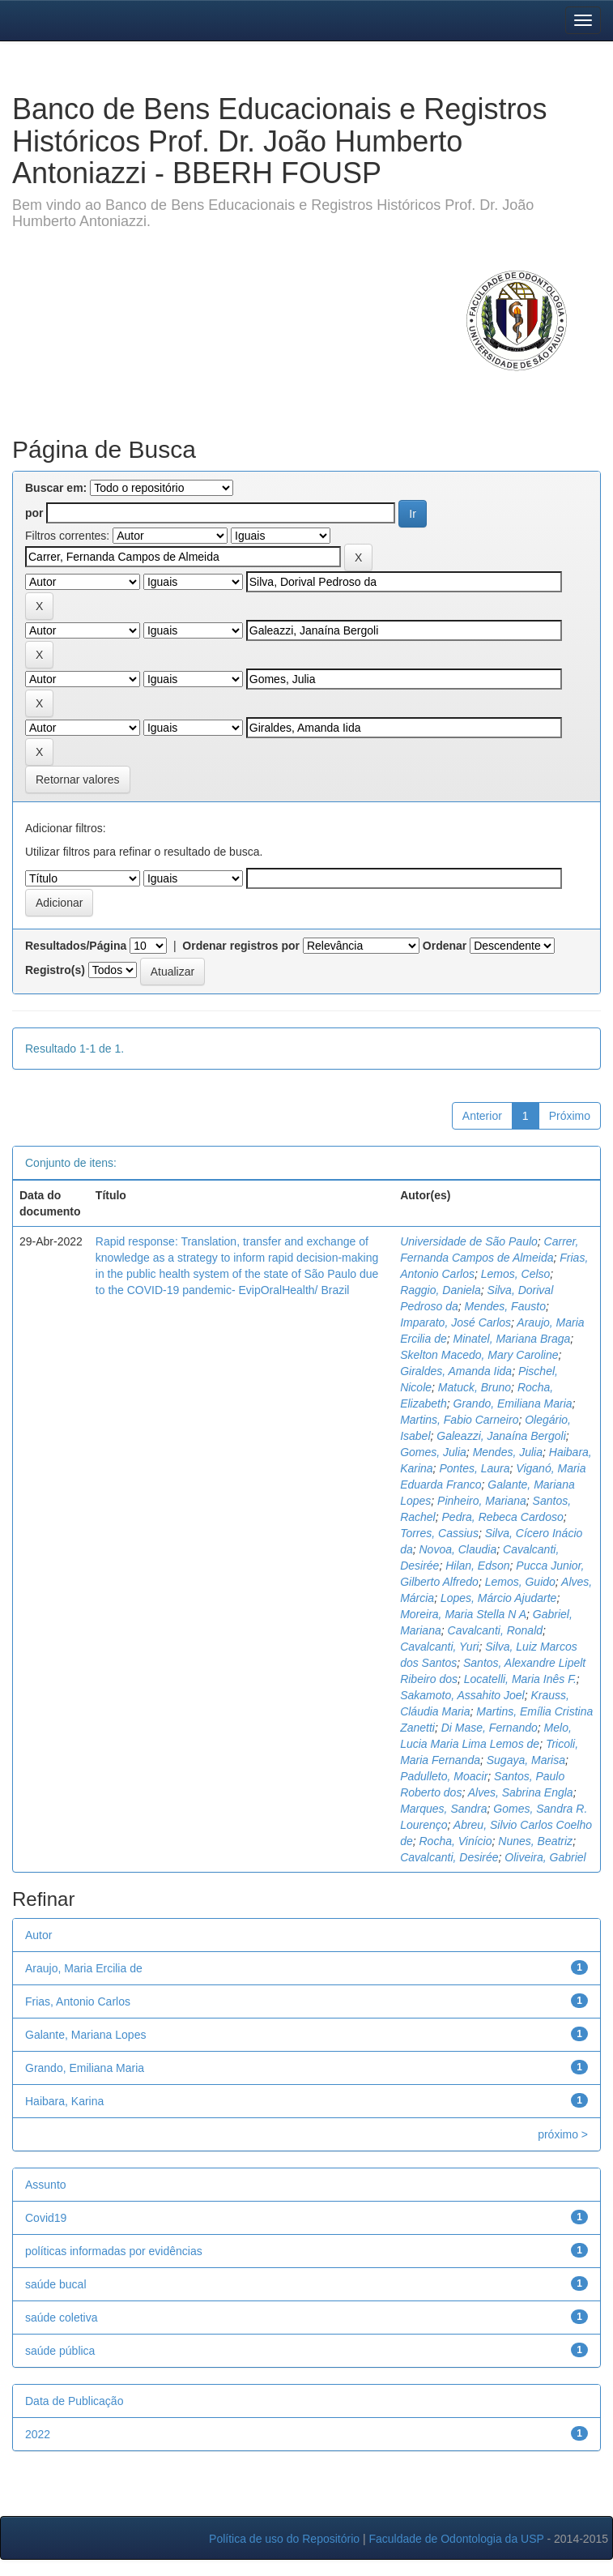 This screenshot has height=2576, width=613. I want to click on Lemos, Guido, so click(520, 1581).